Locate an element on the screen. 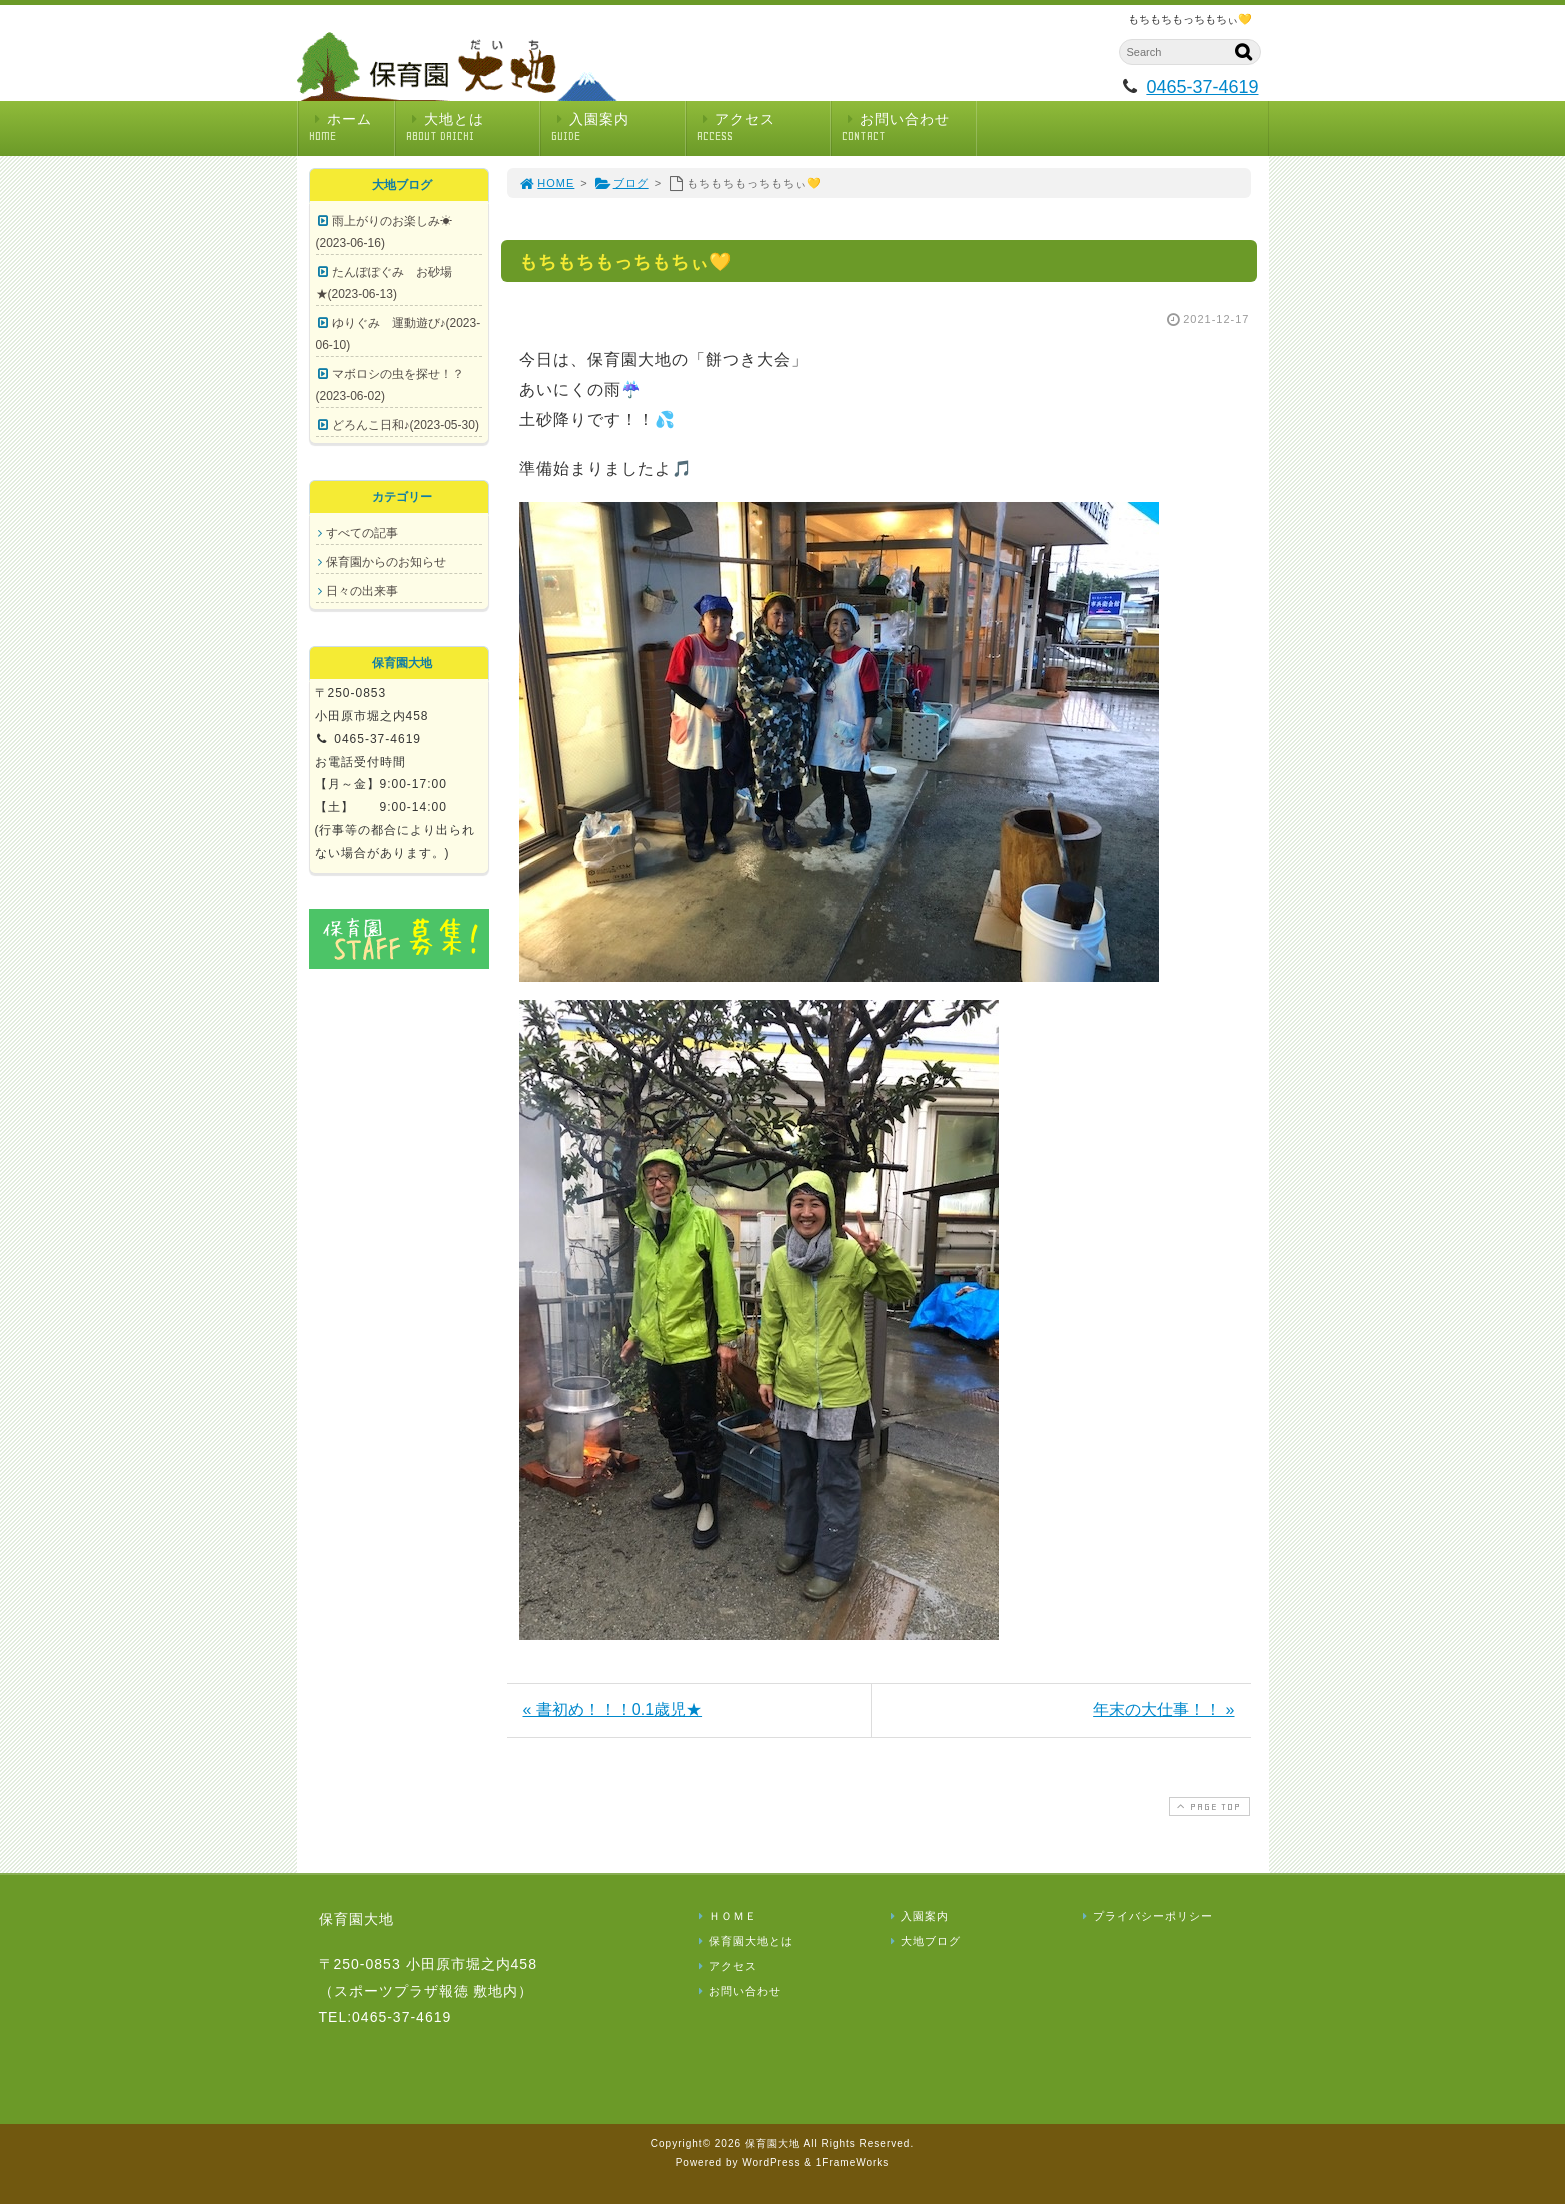  ＨＯＭＥ is located at coordinates (726, 1916).